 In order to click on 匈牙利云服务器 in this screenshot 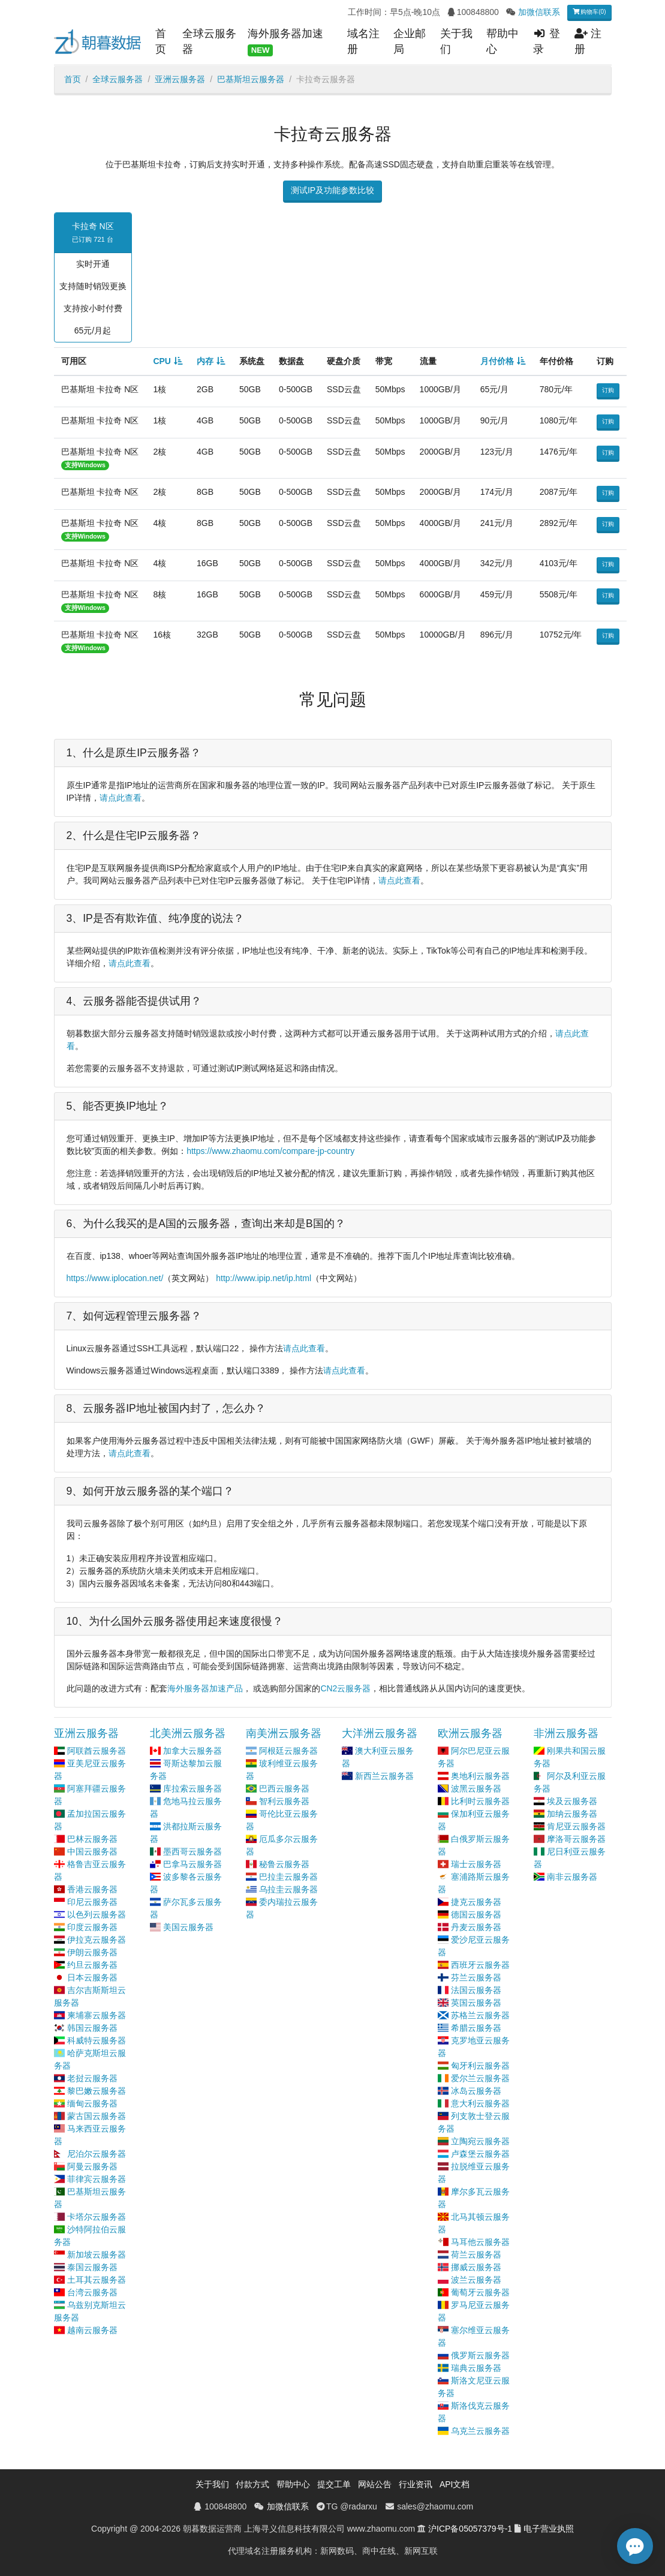, I will do `click(480, 2065)`.